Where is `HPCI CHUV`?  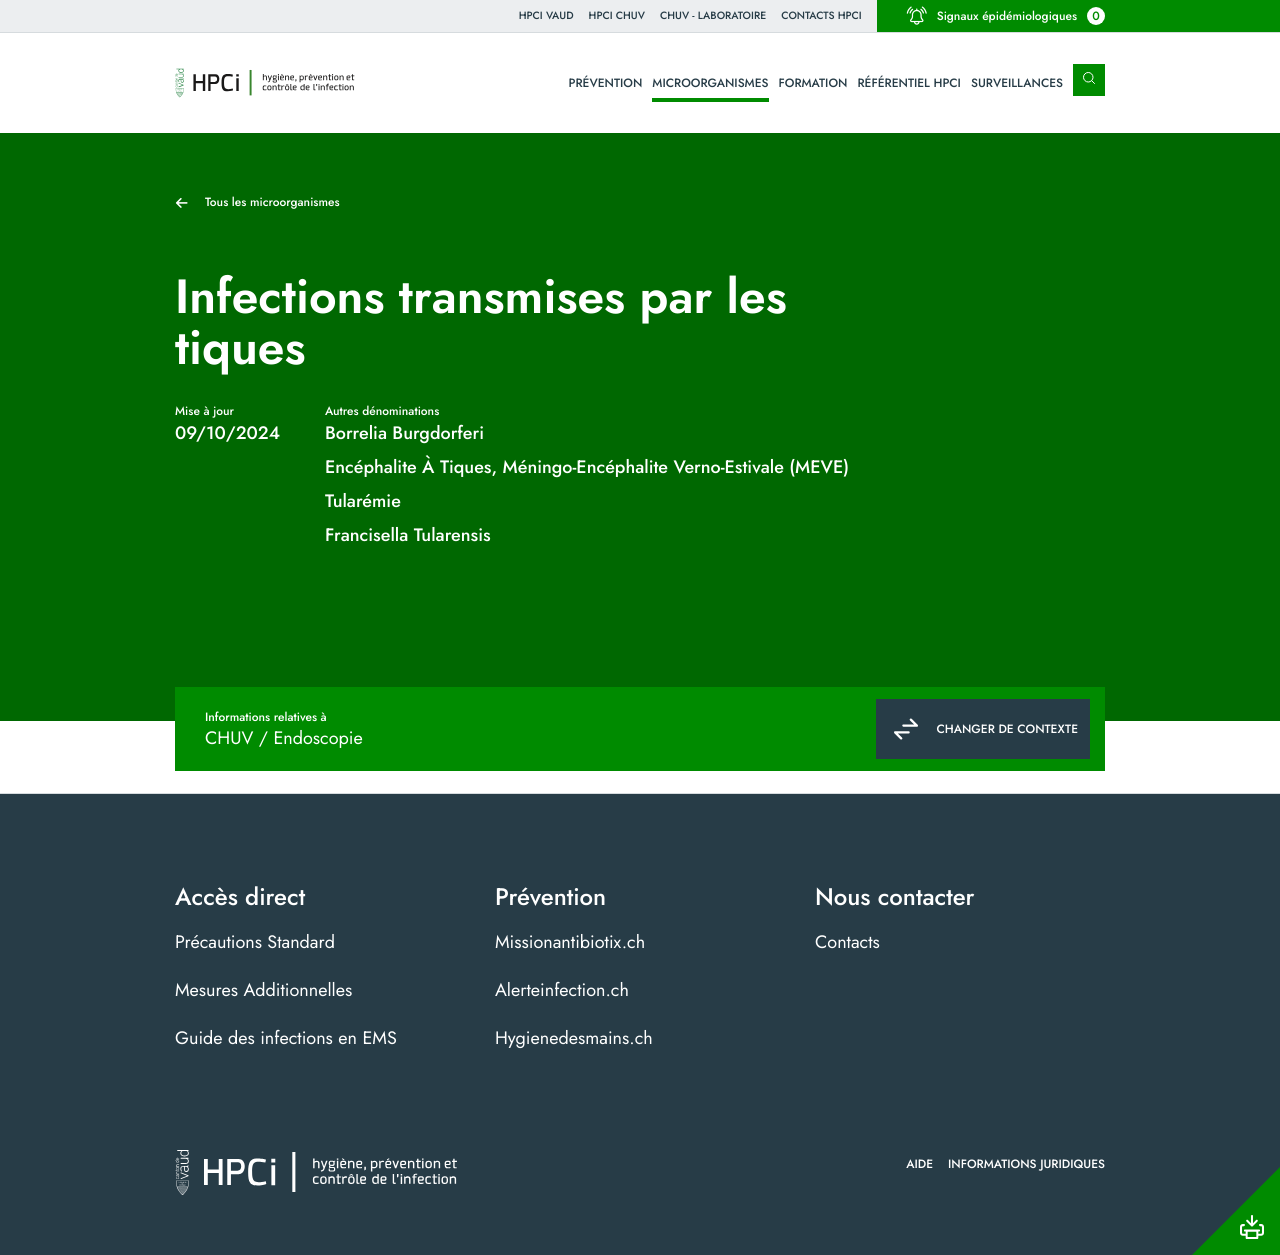 HPCI CHUV is located at coordinates (617, 15).